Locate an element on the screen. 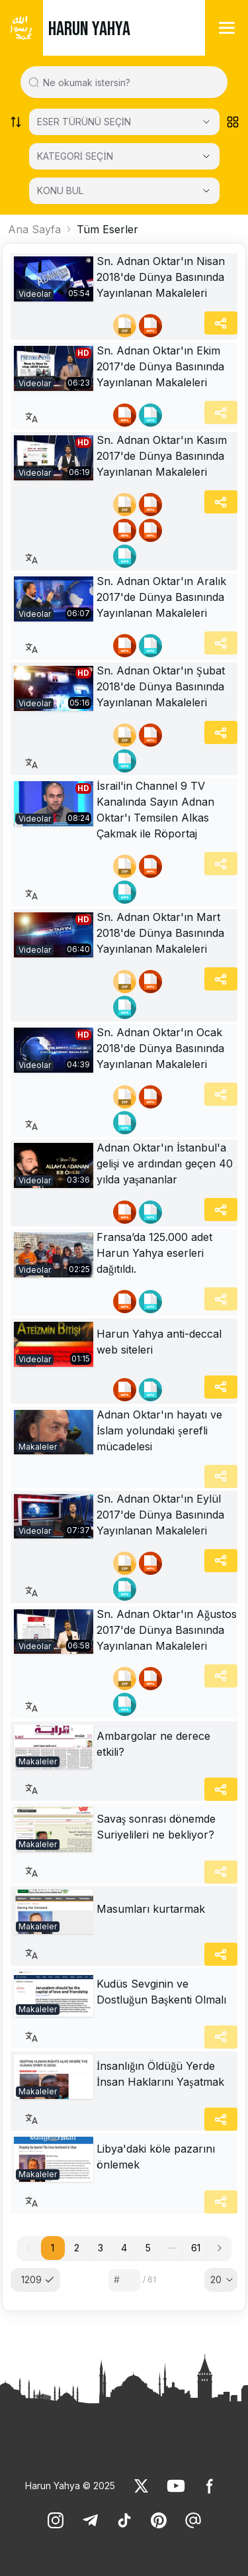 Image resolution: width=248 pixels, height=2576 pixels. Adnan Oktar'ın İstanbul'a gelişi ve ardından geçen 40 yılda yaşananlar [link] is located at coordinates (165, 1163).